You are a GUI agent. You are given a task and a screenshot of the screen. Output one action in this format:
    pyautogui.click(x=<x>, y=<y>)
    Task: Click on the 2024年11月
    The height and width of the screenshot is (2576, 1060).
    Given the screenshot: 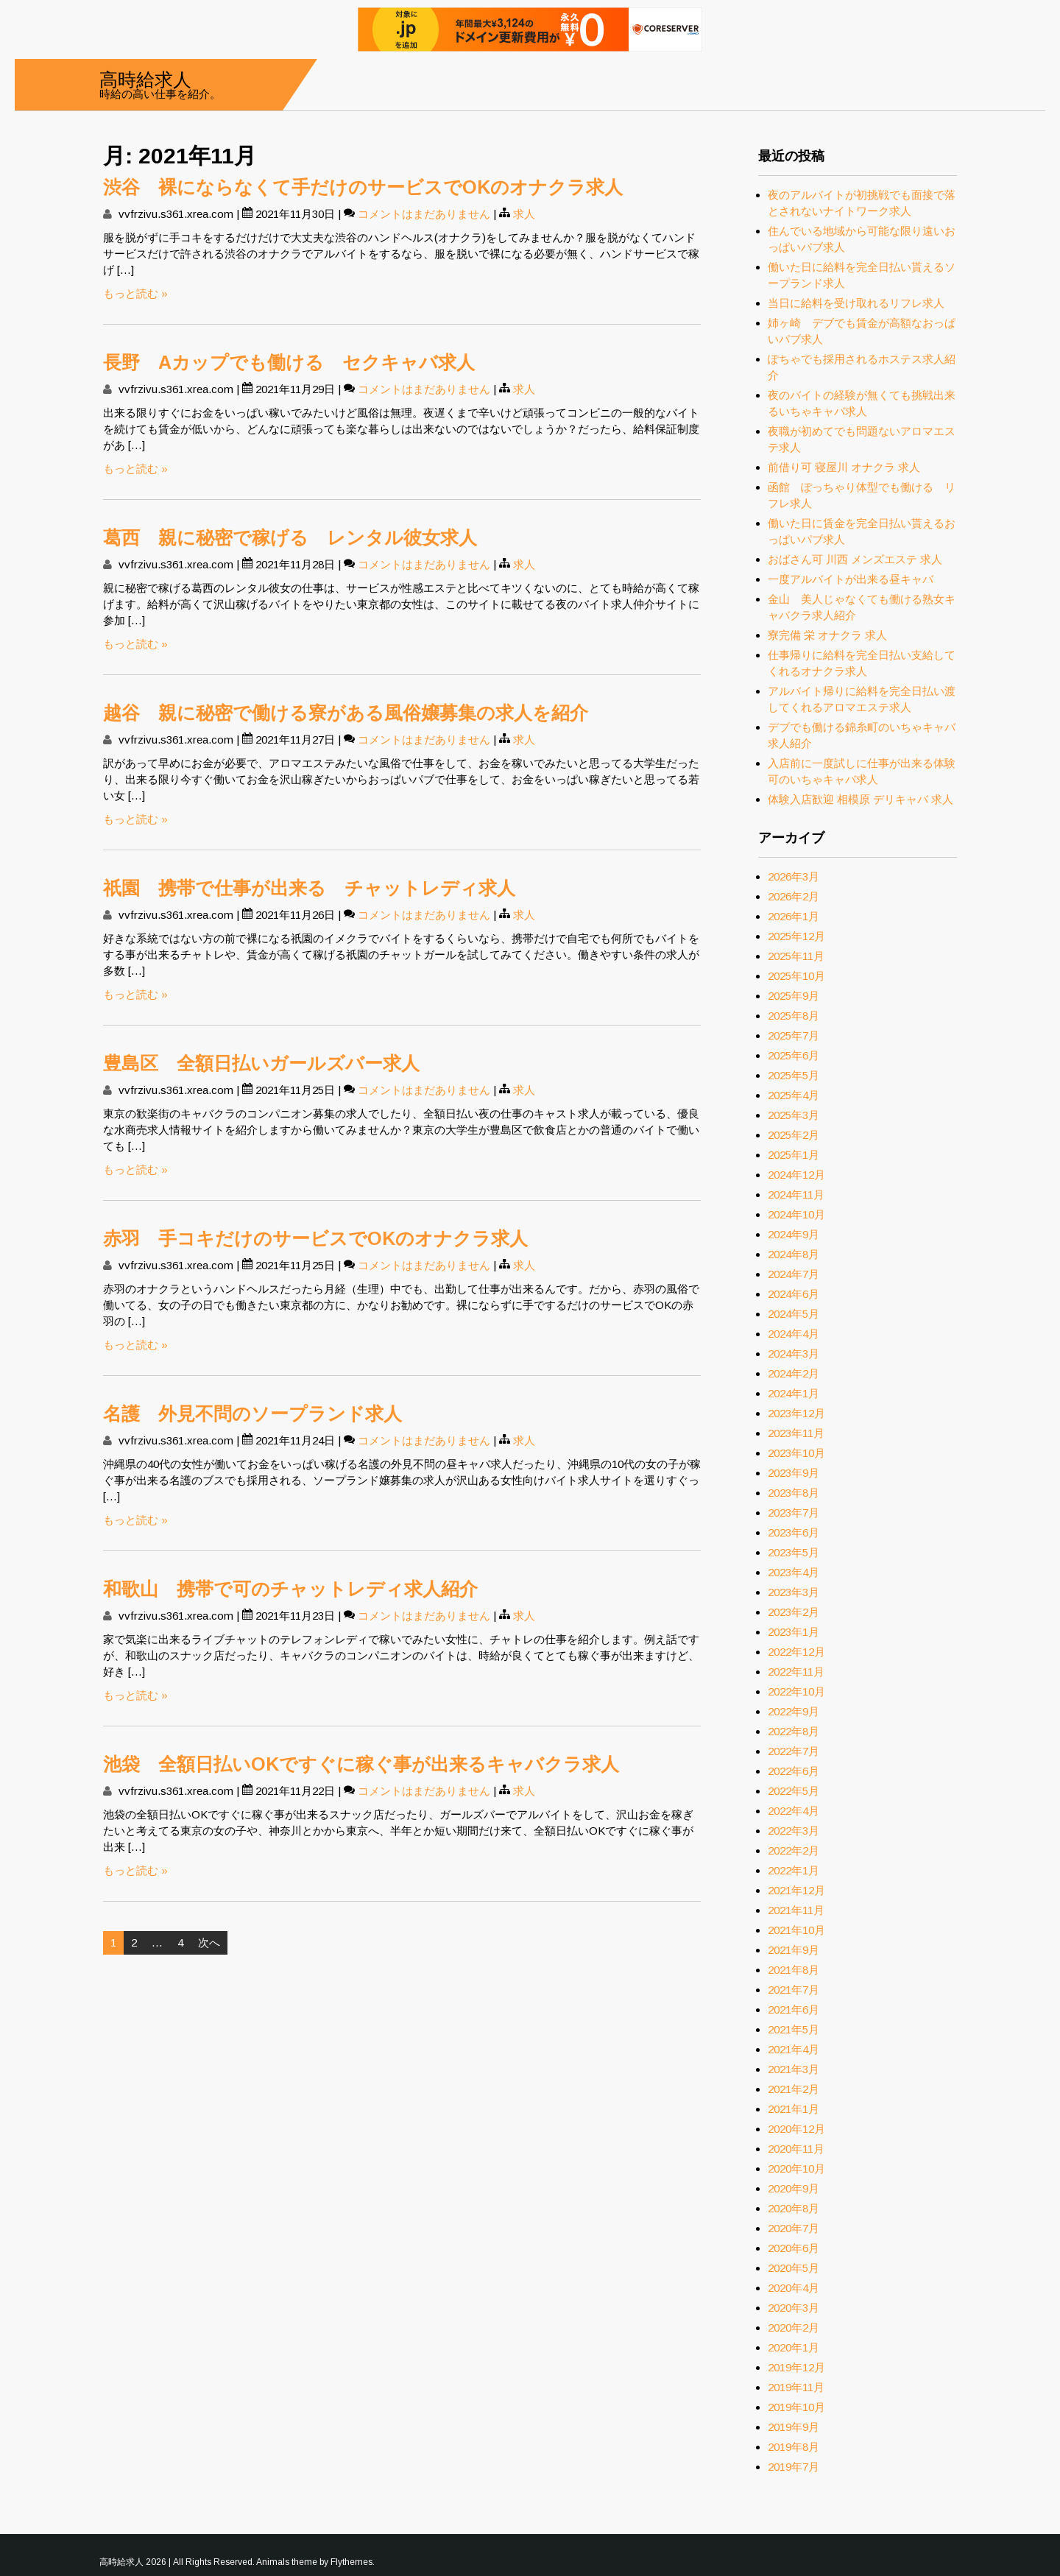 What is the action you would take?
    pyautogui.click(x=796, y=1194)
    